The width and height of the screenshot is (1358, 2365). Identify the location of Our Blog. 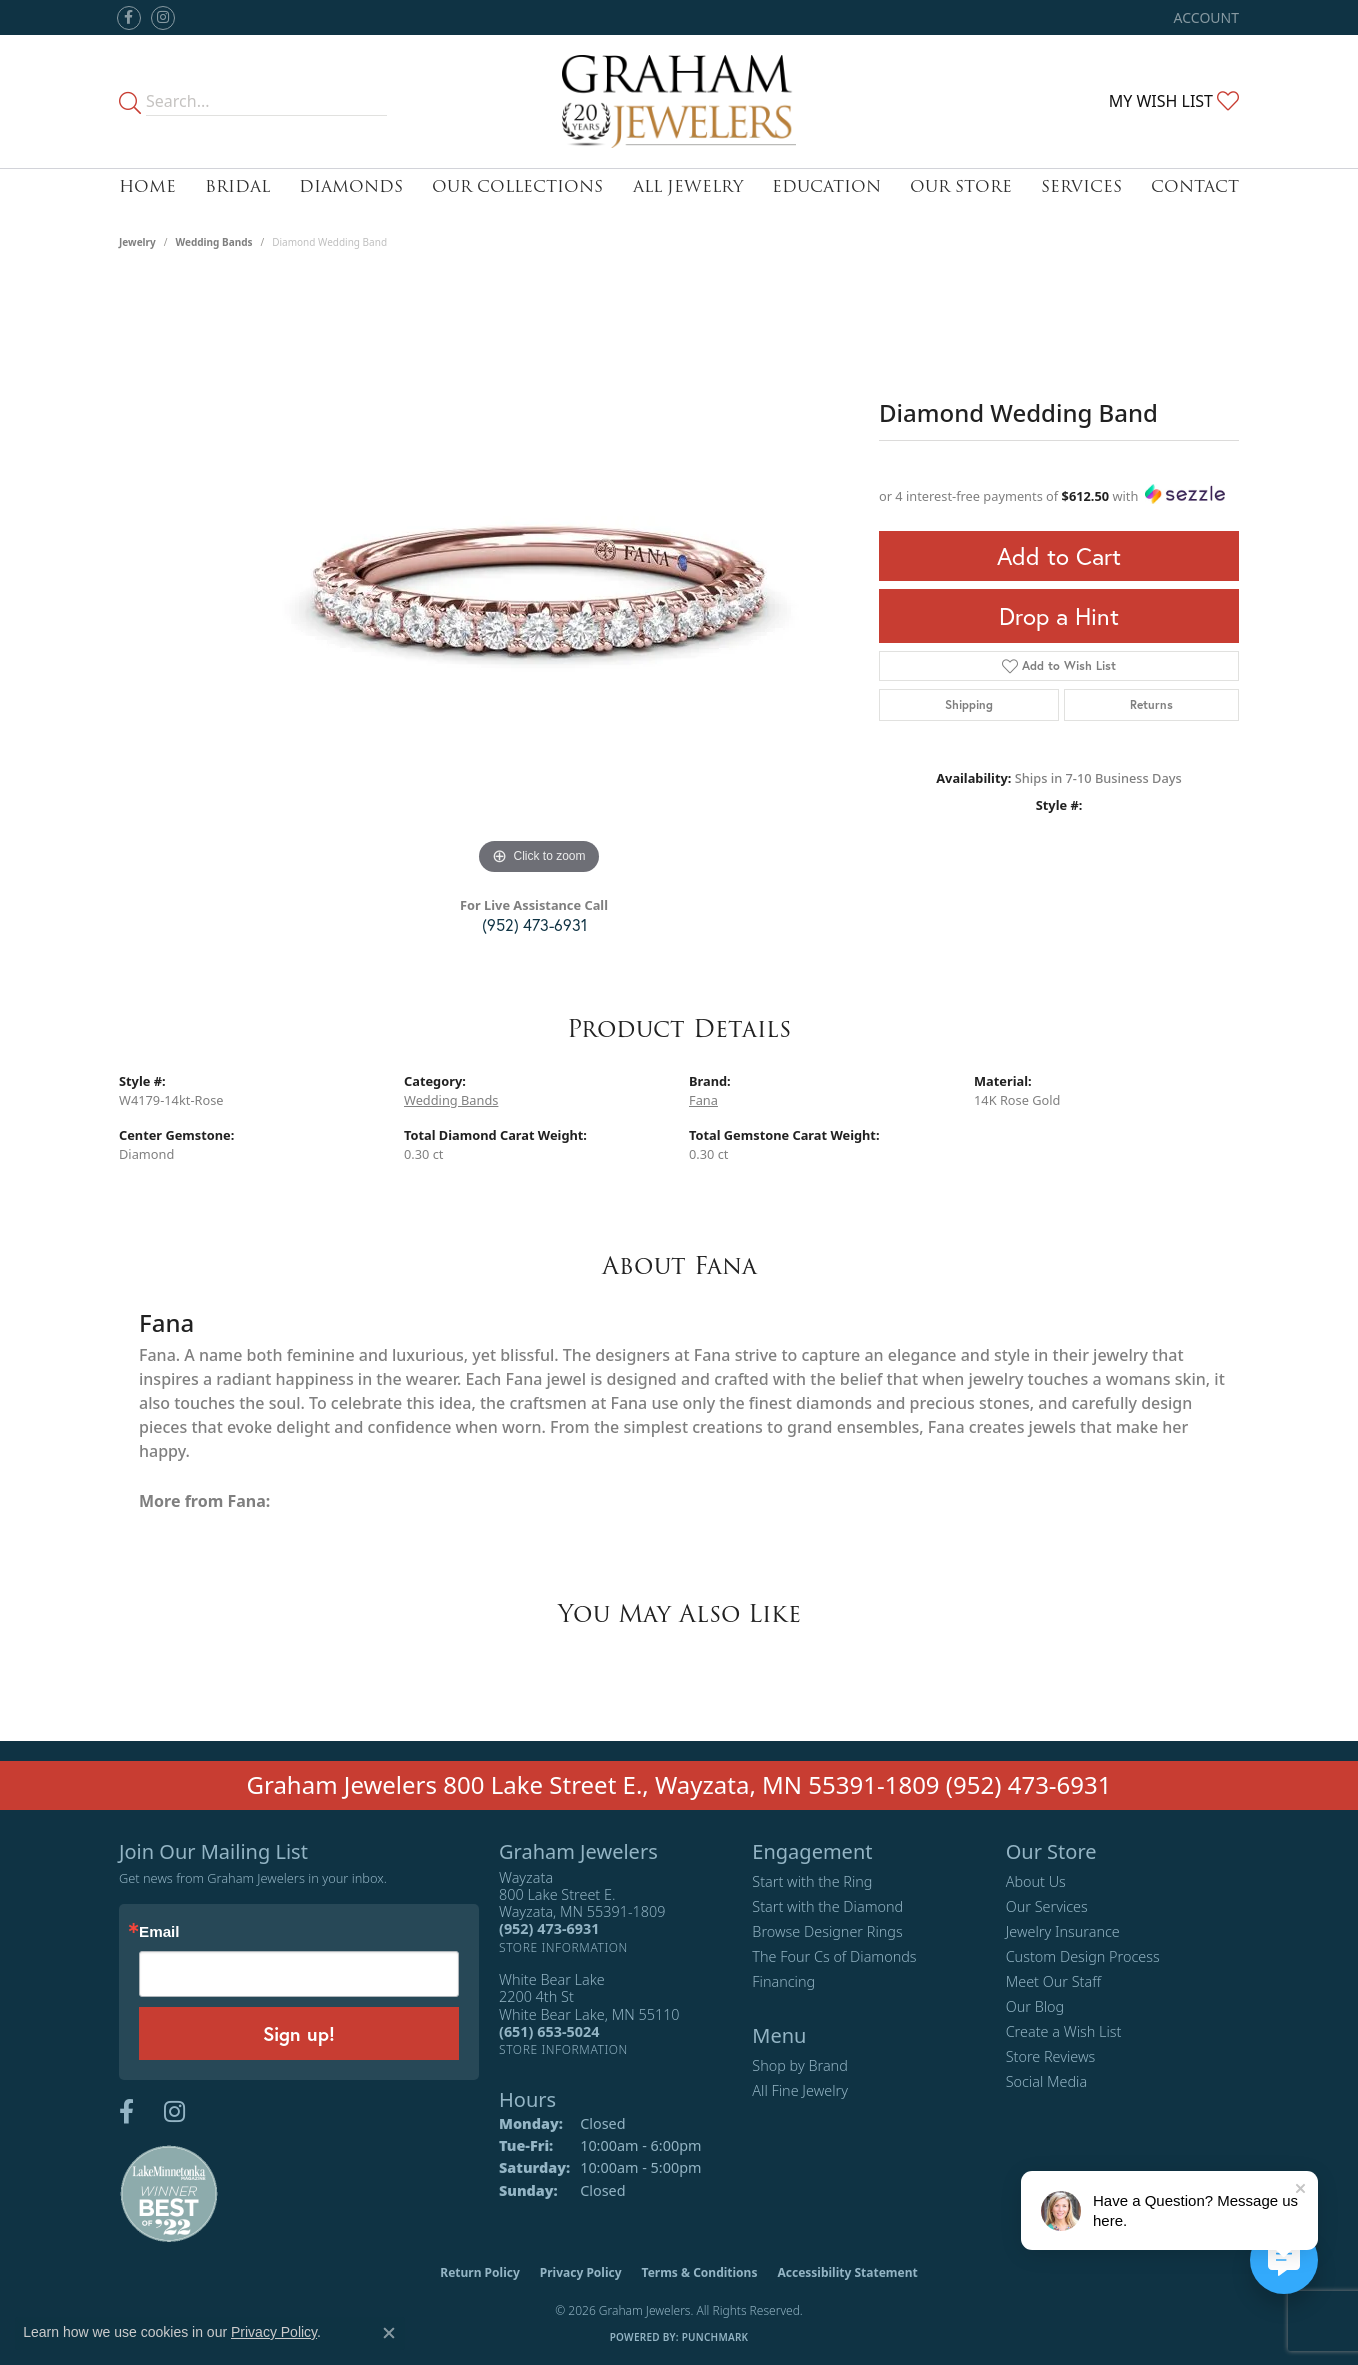
(1035, 2006).